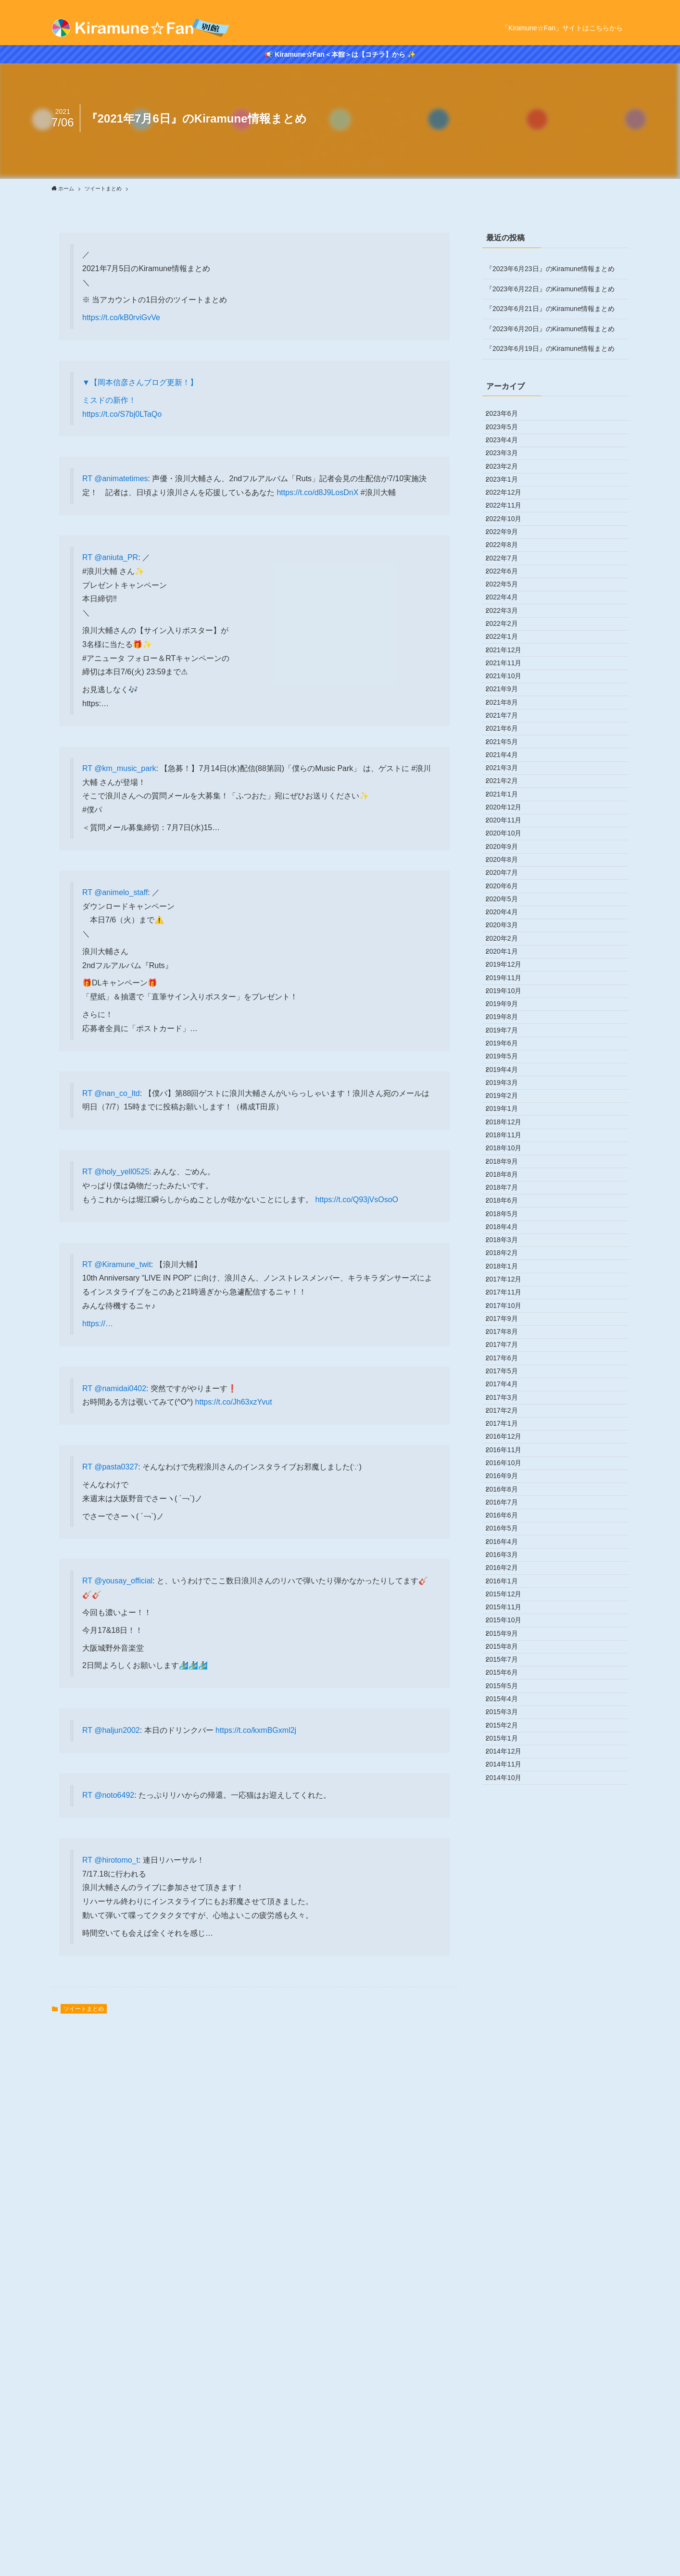 The image size is (680, 2576). What do you see at coordinates (508, 1697) in the screenshot?
I see `2018年2月` at bounding box center [508, 1697].